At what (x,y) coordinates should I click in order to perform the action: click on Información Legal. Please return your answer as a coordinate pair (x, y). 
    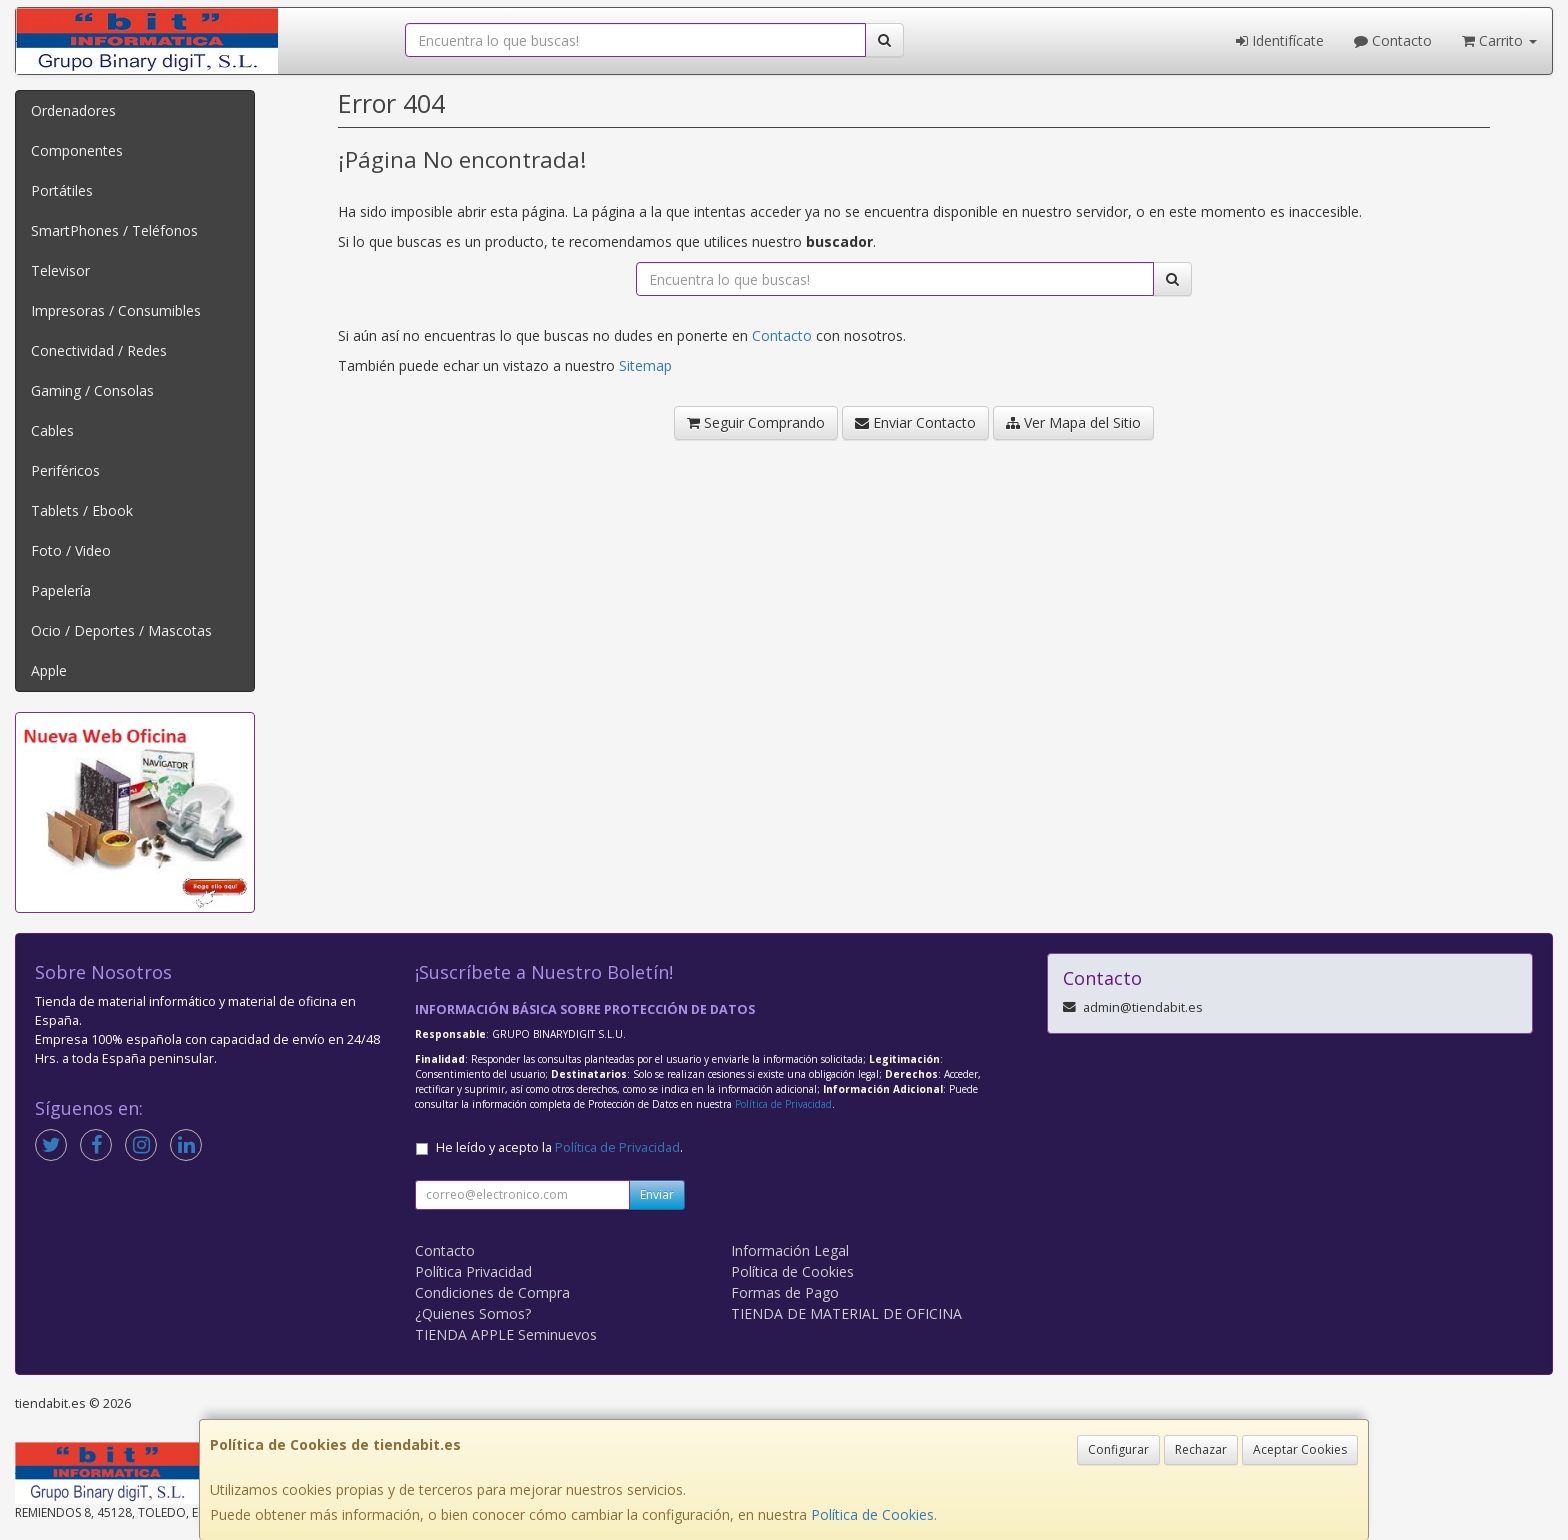
    Looking at the image, I should click on (790, 1250).